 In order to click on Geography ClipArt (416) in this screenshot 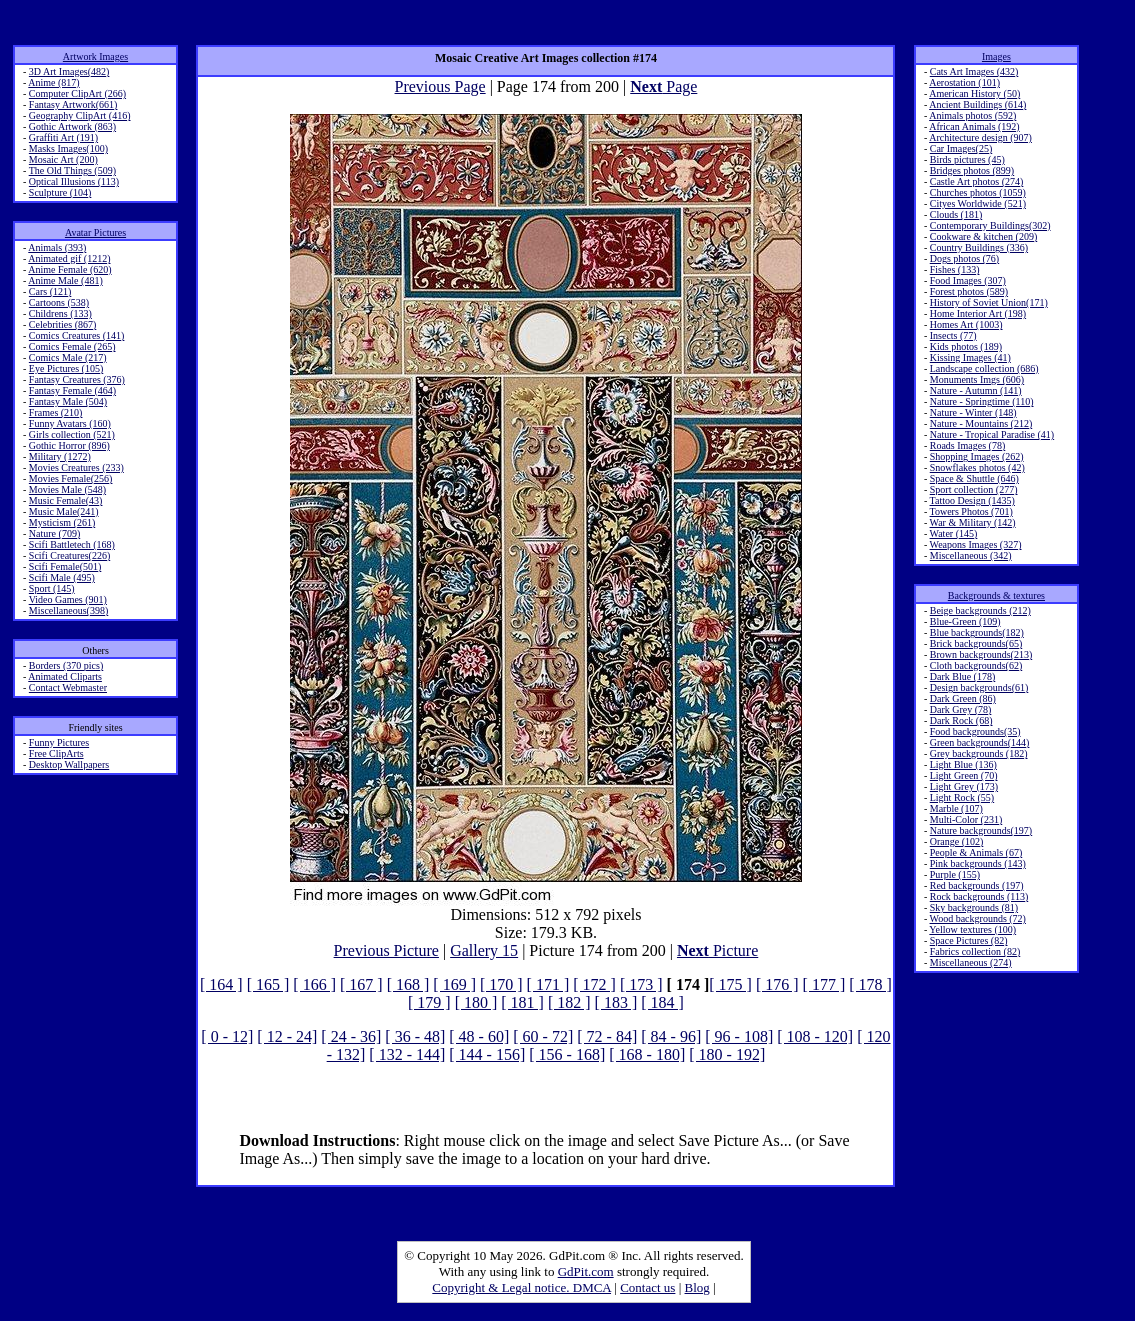, I will do `click(80, 115)`.